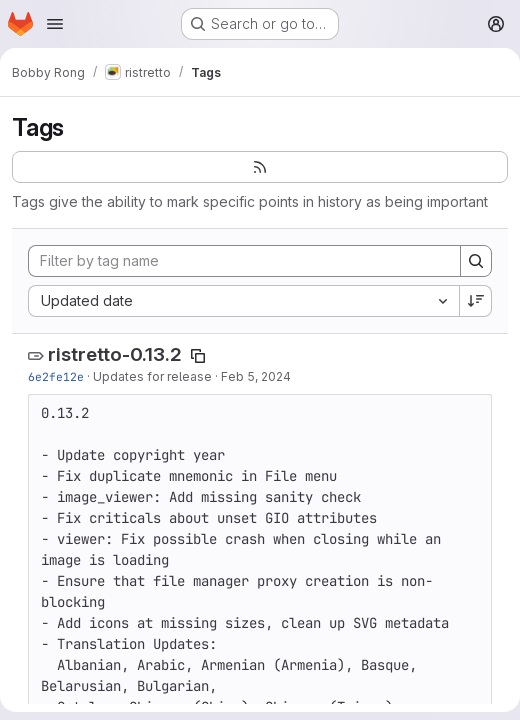 The height and width of the screenshot is (720, 520). I want to click on Feb 5, 2024 [Feb 5, 2024 1:45pm], so click(256, 376).